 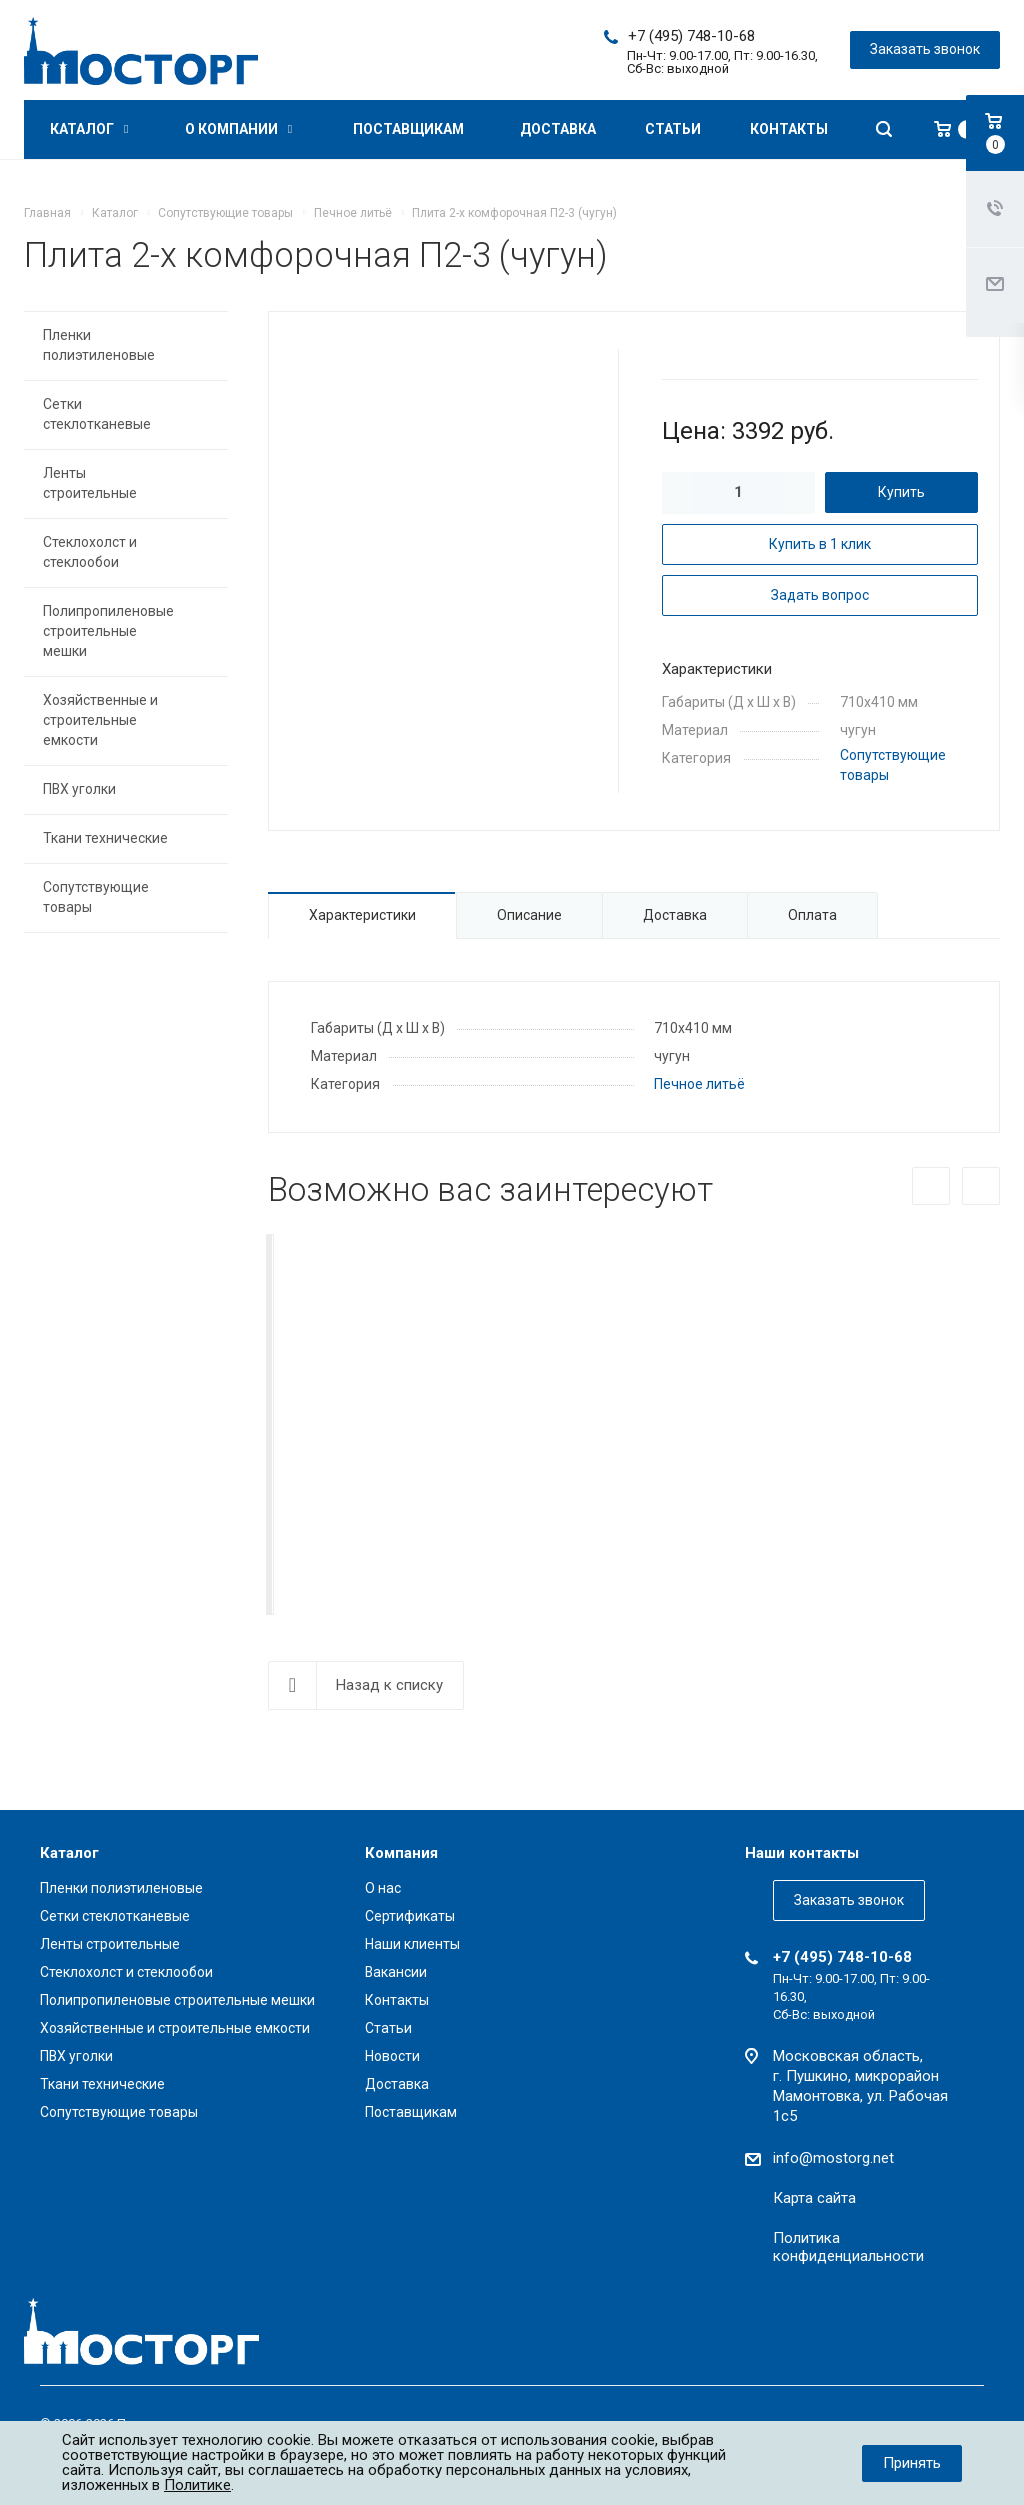 I want to click on Сопутствующие товары, so click(x=96, y=897).